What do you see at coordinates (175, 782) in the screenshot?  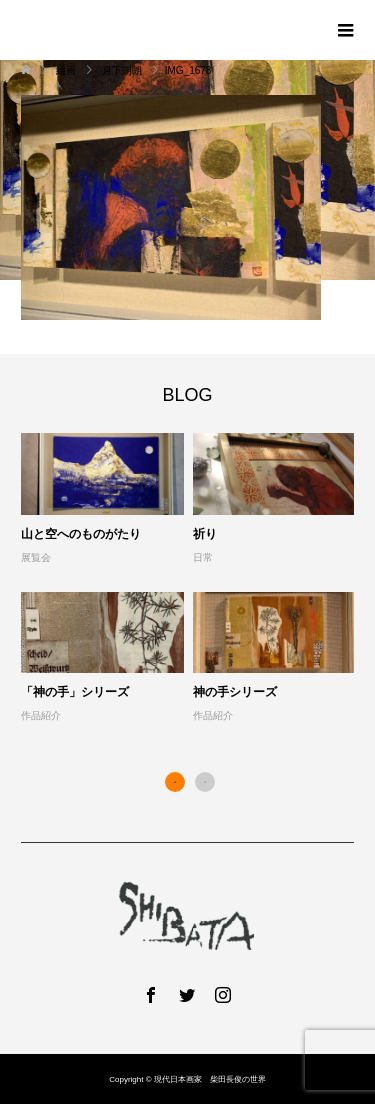 I see `1 [button]` at bounding box center [175, 782].